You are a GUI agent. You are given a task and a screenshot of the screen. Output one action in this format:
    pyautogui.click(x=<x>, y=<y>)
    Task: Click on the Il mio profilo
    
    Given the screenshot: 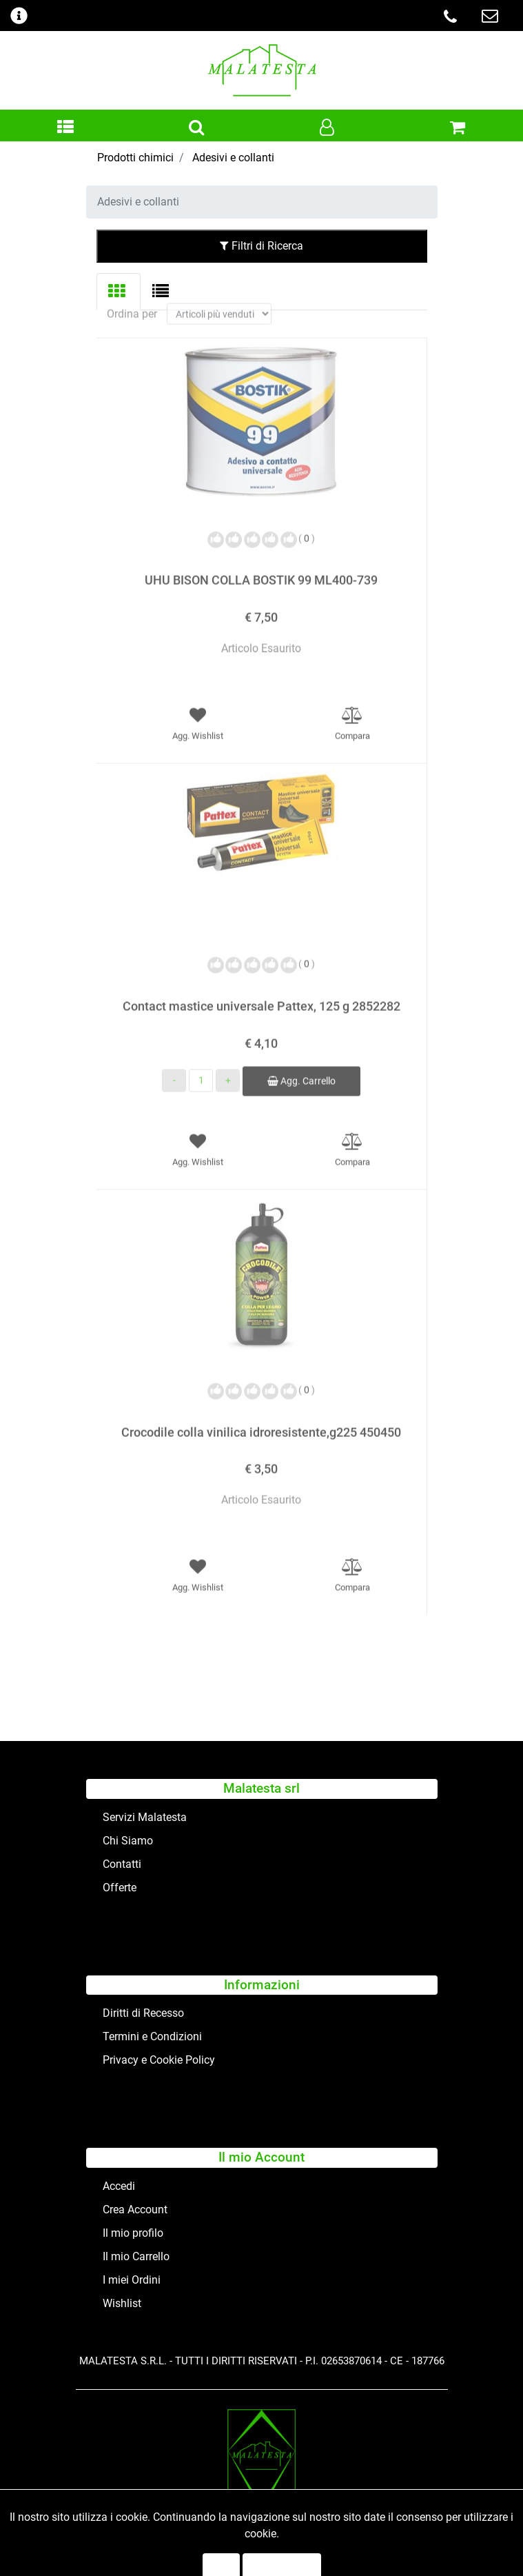 What is the action you would take?
    pyautogui.click(x=133, y=2233)
    